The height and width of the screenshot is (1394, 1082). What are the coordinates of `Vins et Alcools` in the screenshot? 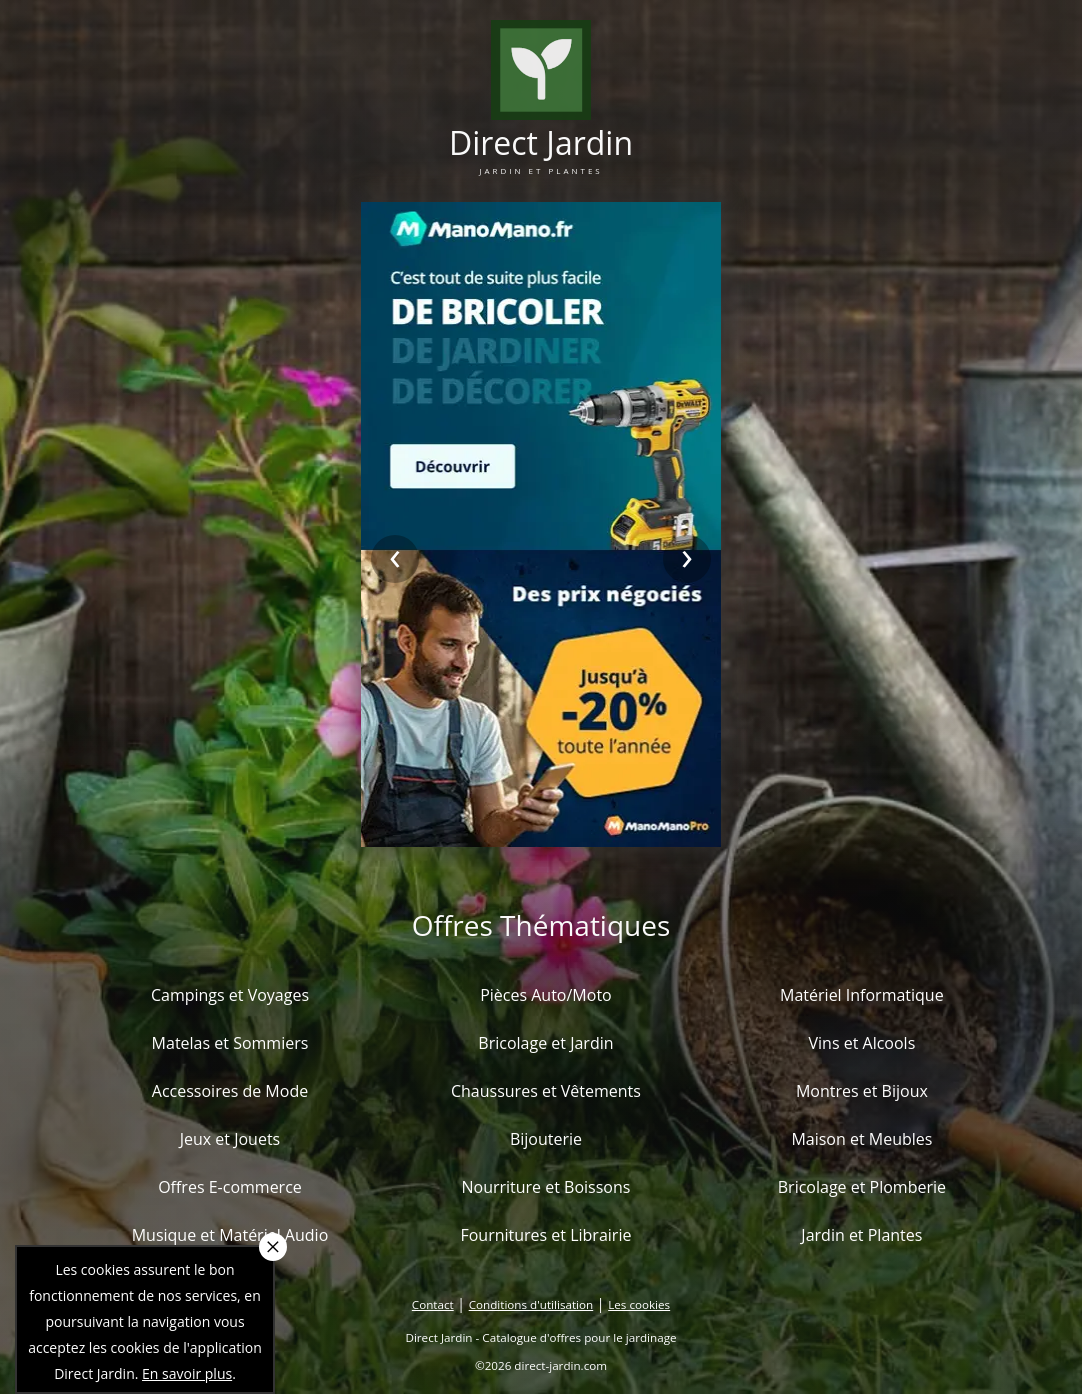 It's located at (862, 1043).